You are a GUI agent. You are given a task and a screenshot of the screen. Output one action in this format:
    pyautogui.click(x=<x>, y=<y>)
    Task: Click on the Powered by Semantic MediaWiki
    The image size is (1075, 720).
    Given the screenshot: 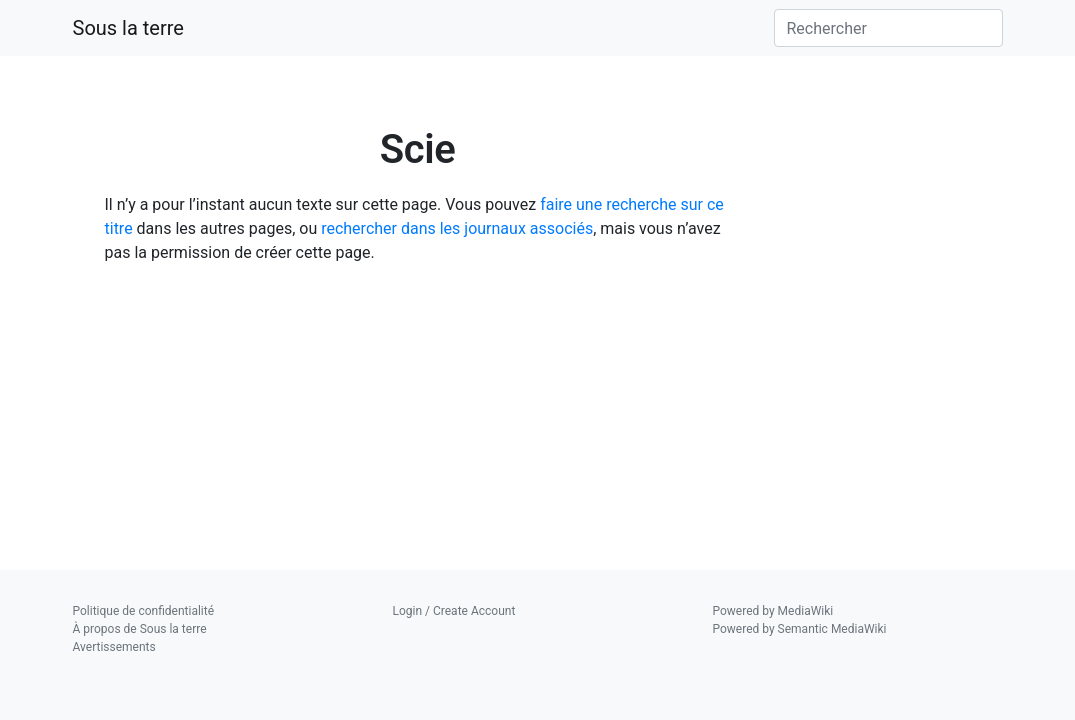 What is the action you would take?
    pyautogui.click(x=800, y=629)
    